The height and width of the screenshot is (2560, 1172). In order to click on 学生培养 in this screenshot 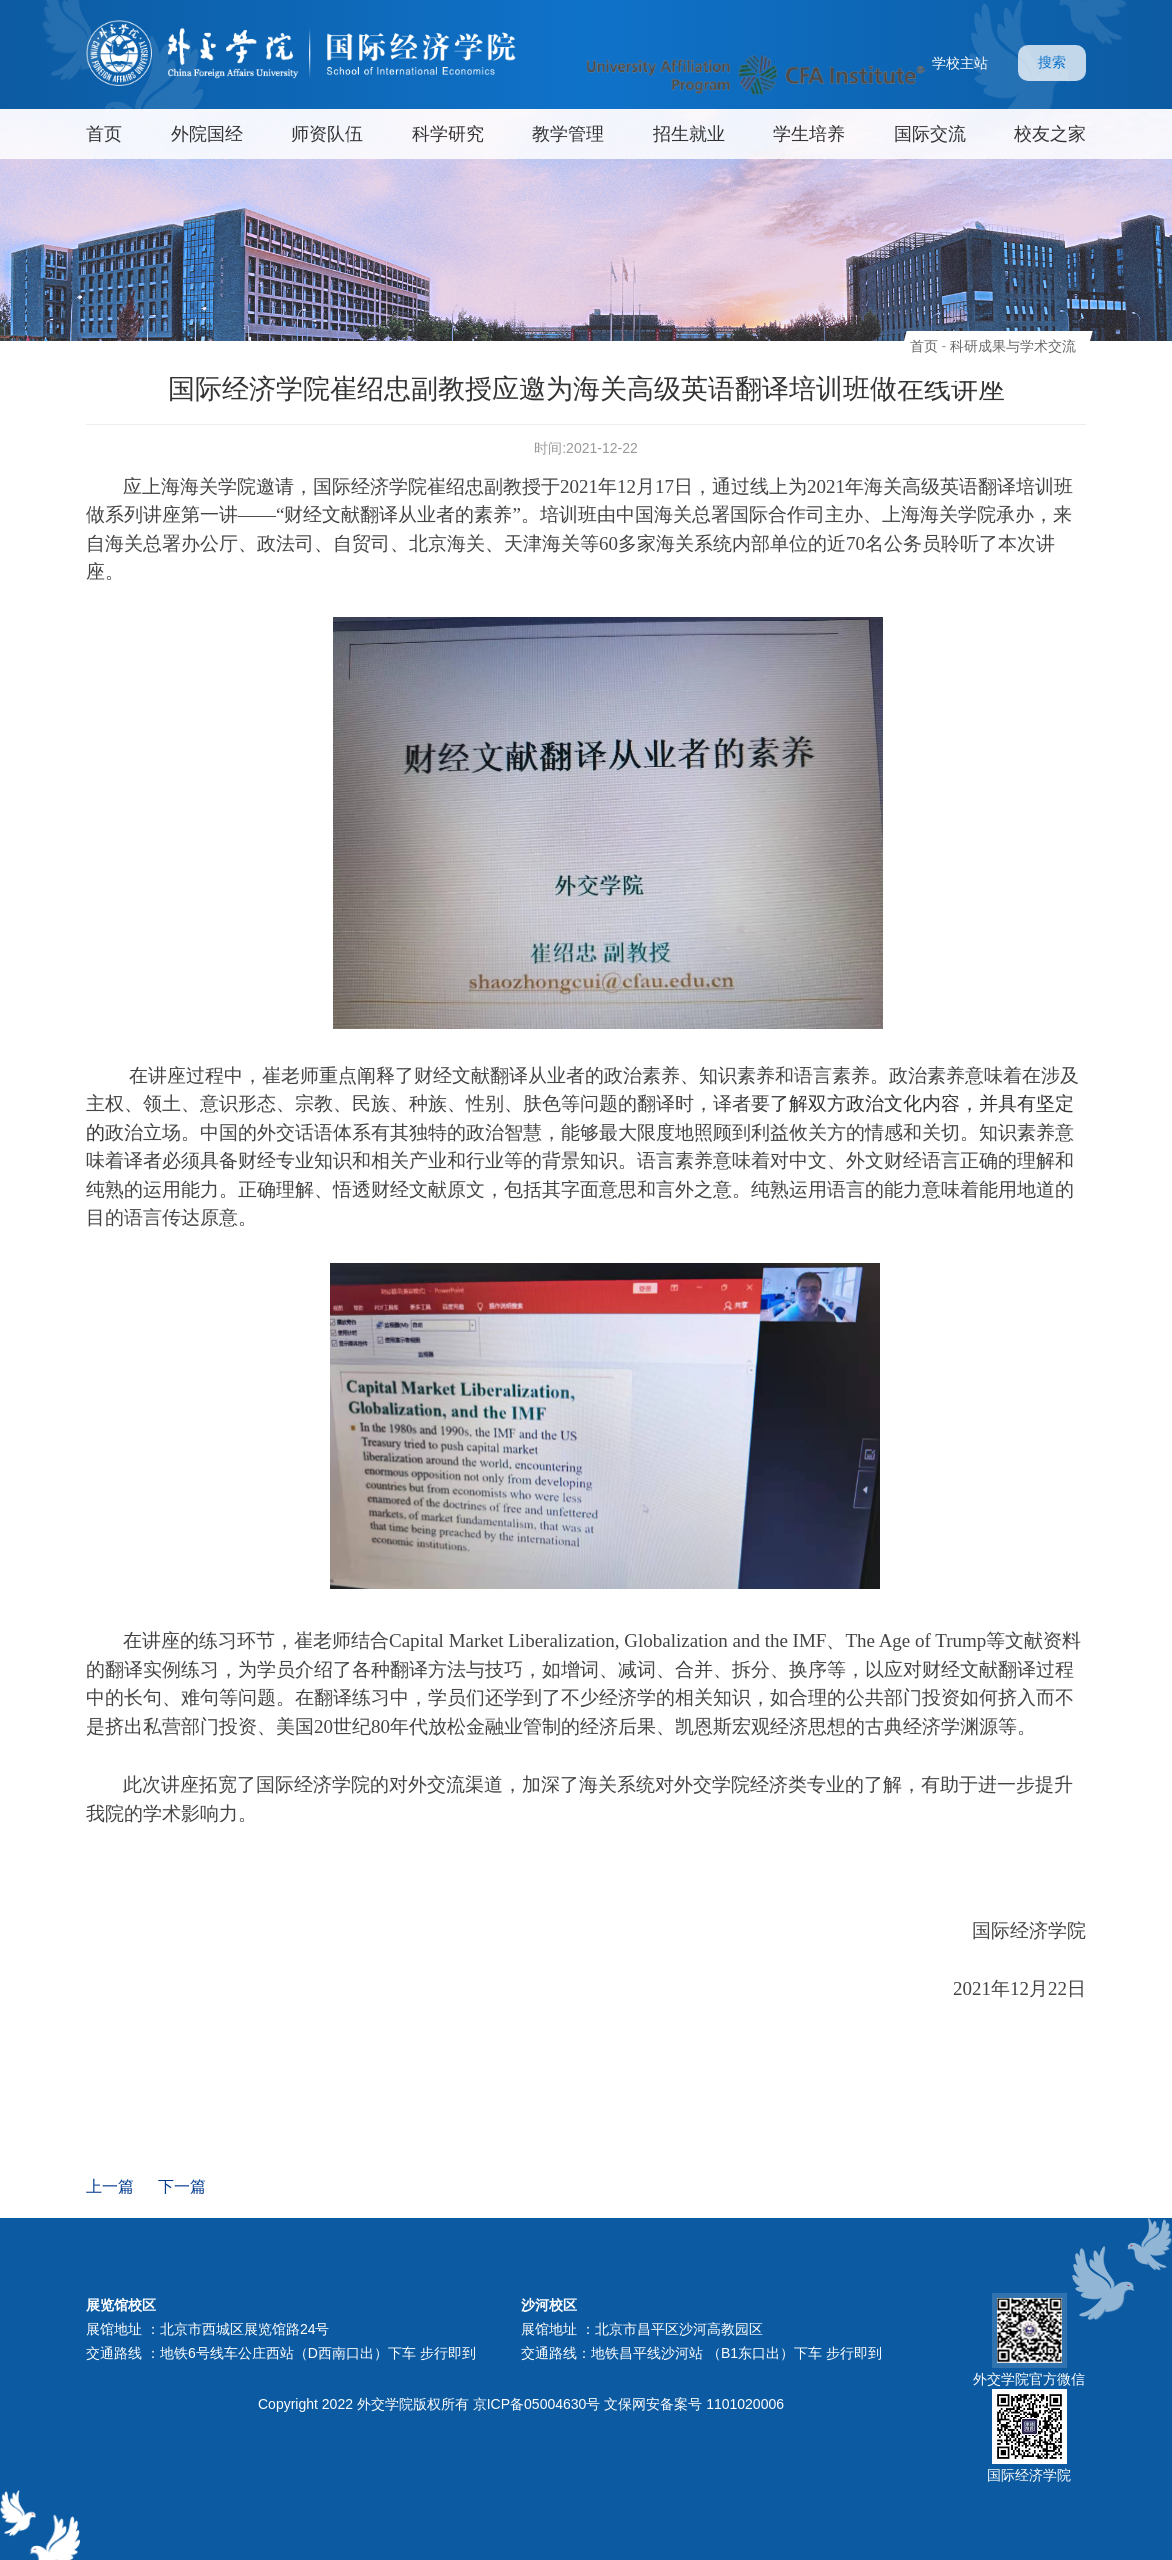, I will do `click(809, 134)`.